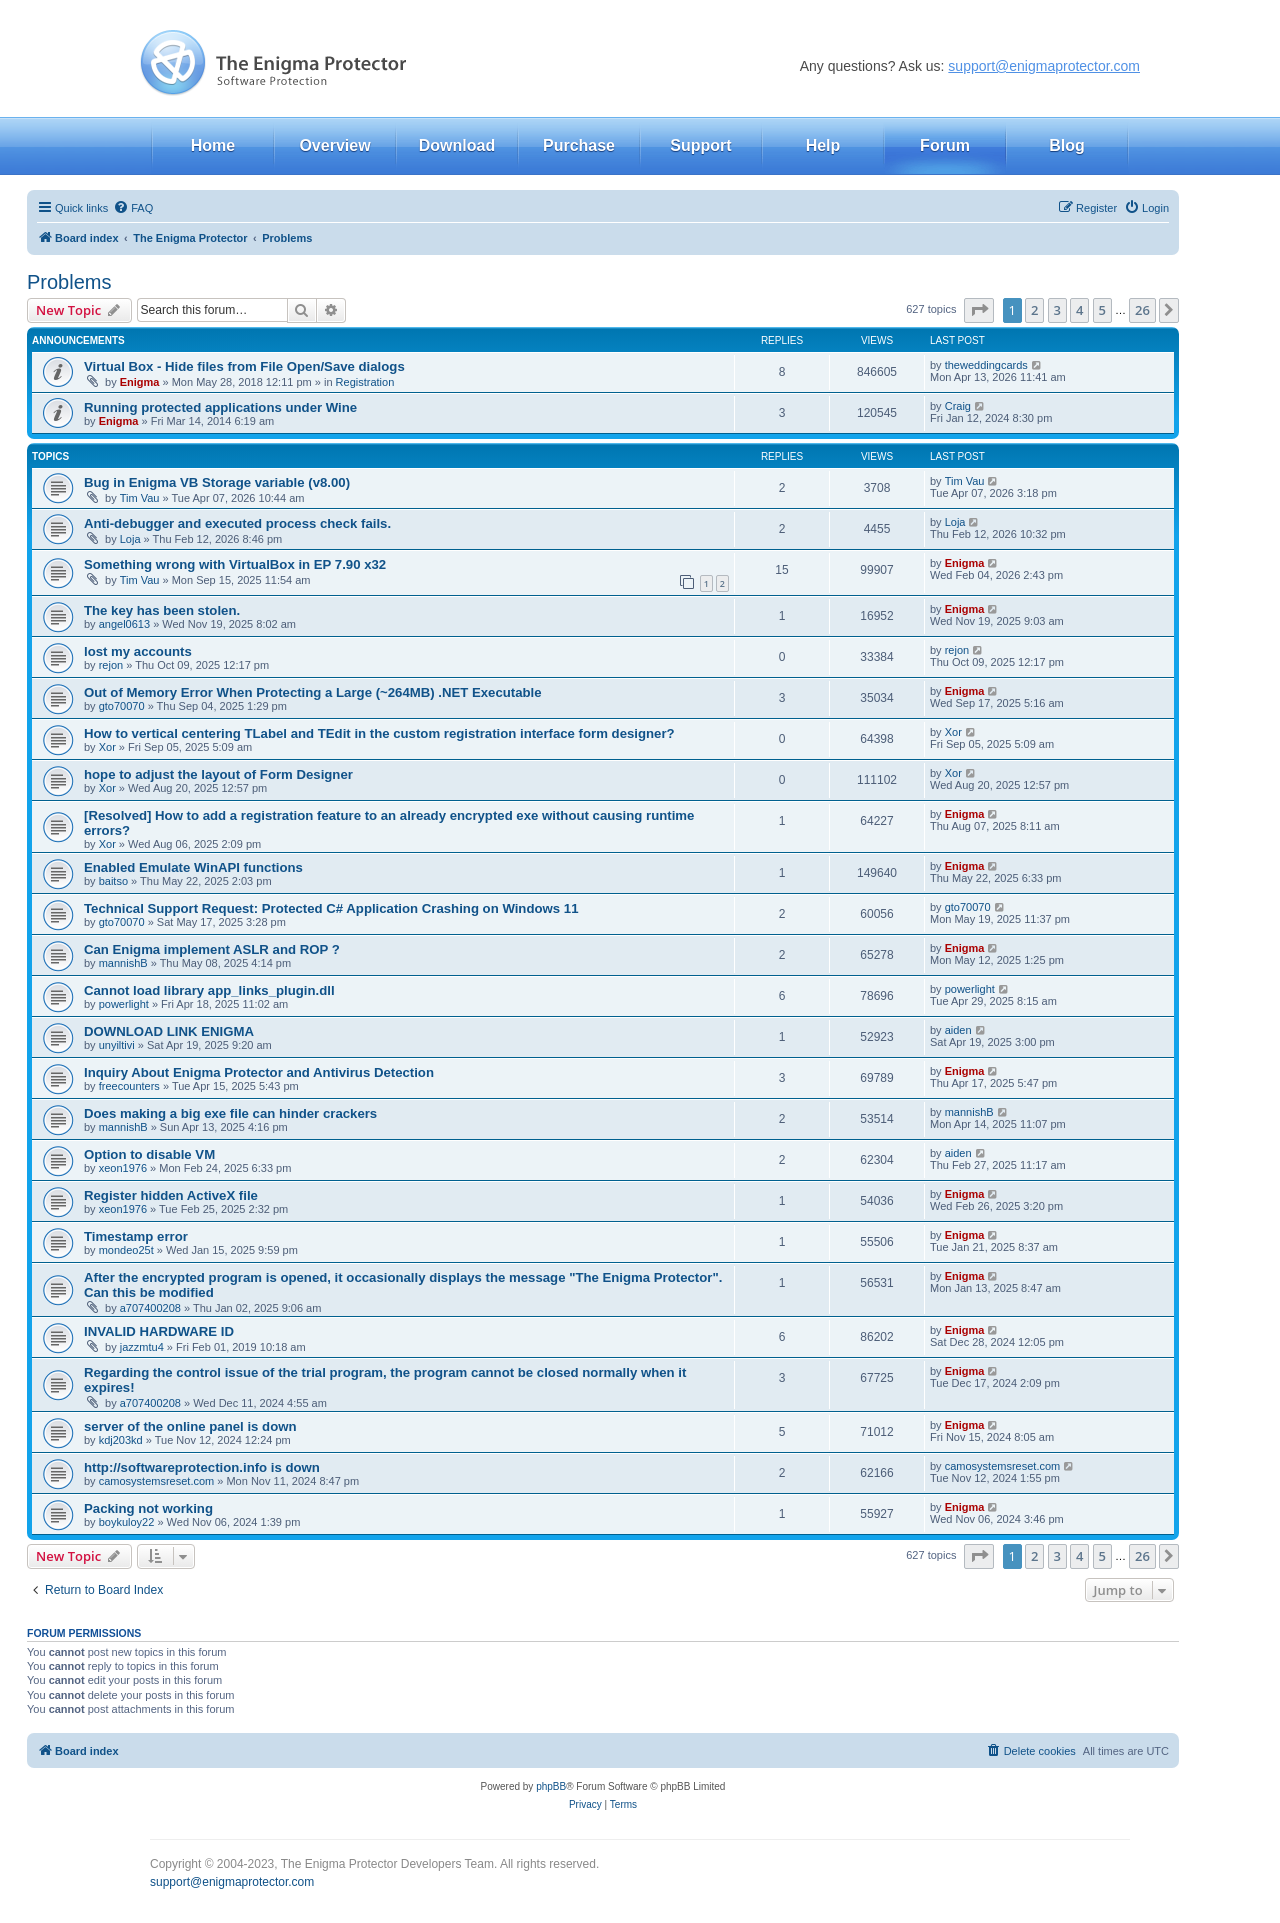  I want to click on DOWNLOAD LINK ENIGMA, so click(169, 1031).